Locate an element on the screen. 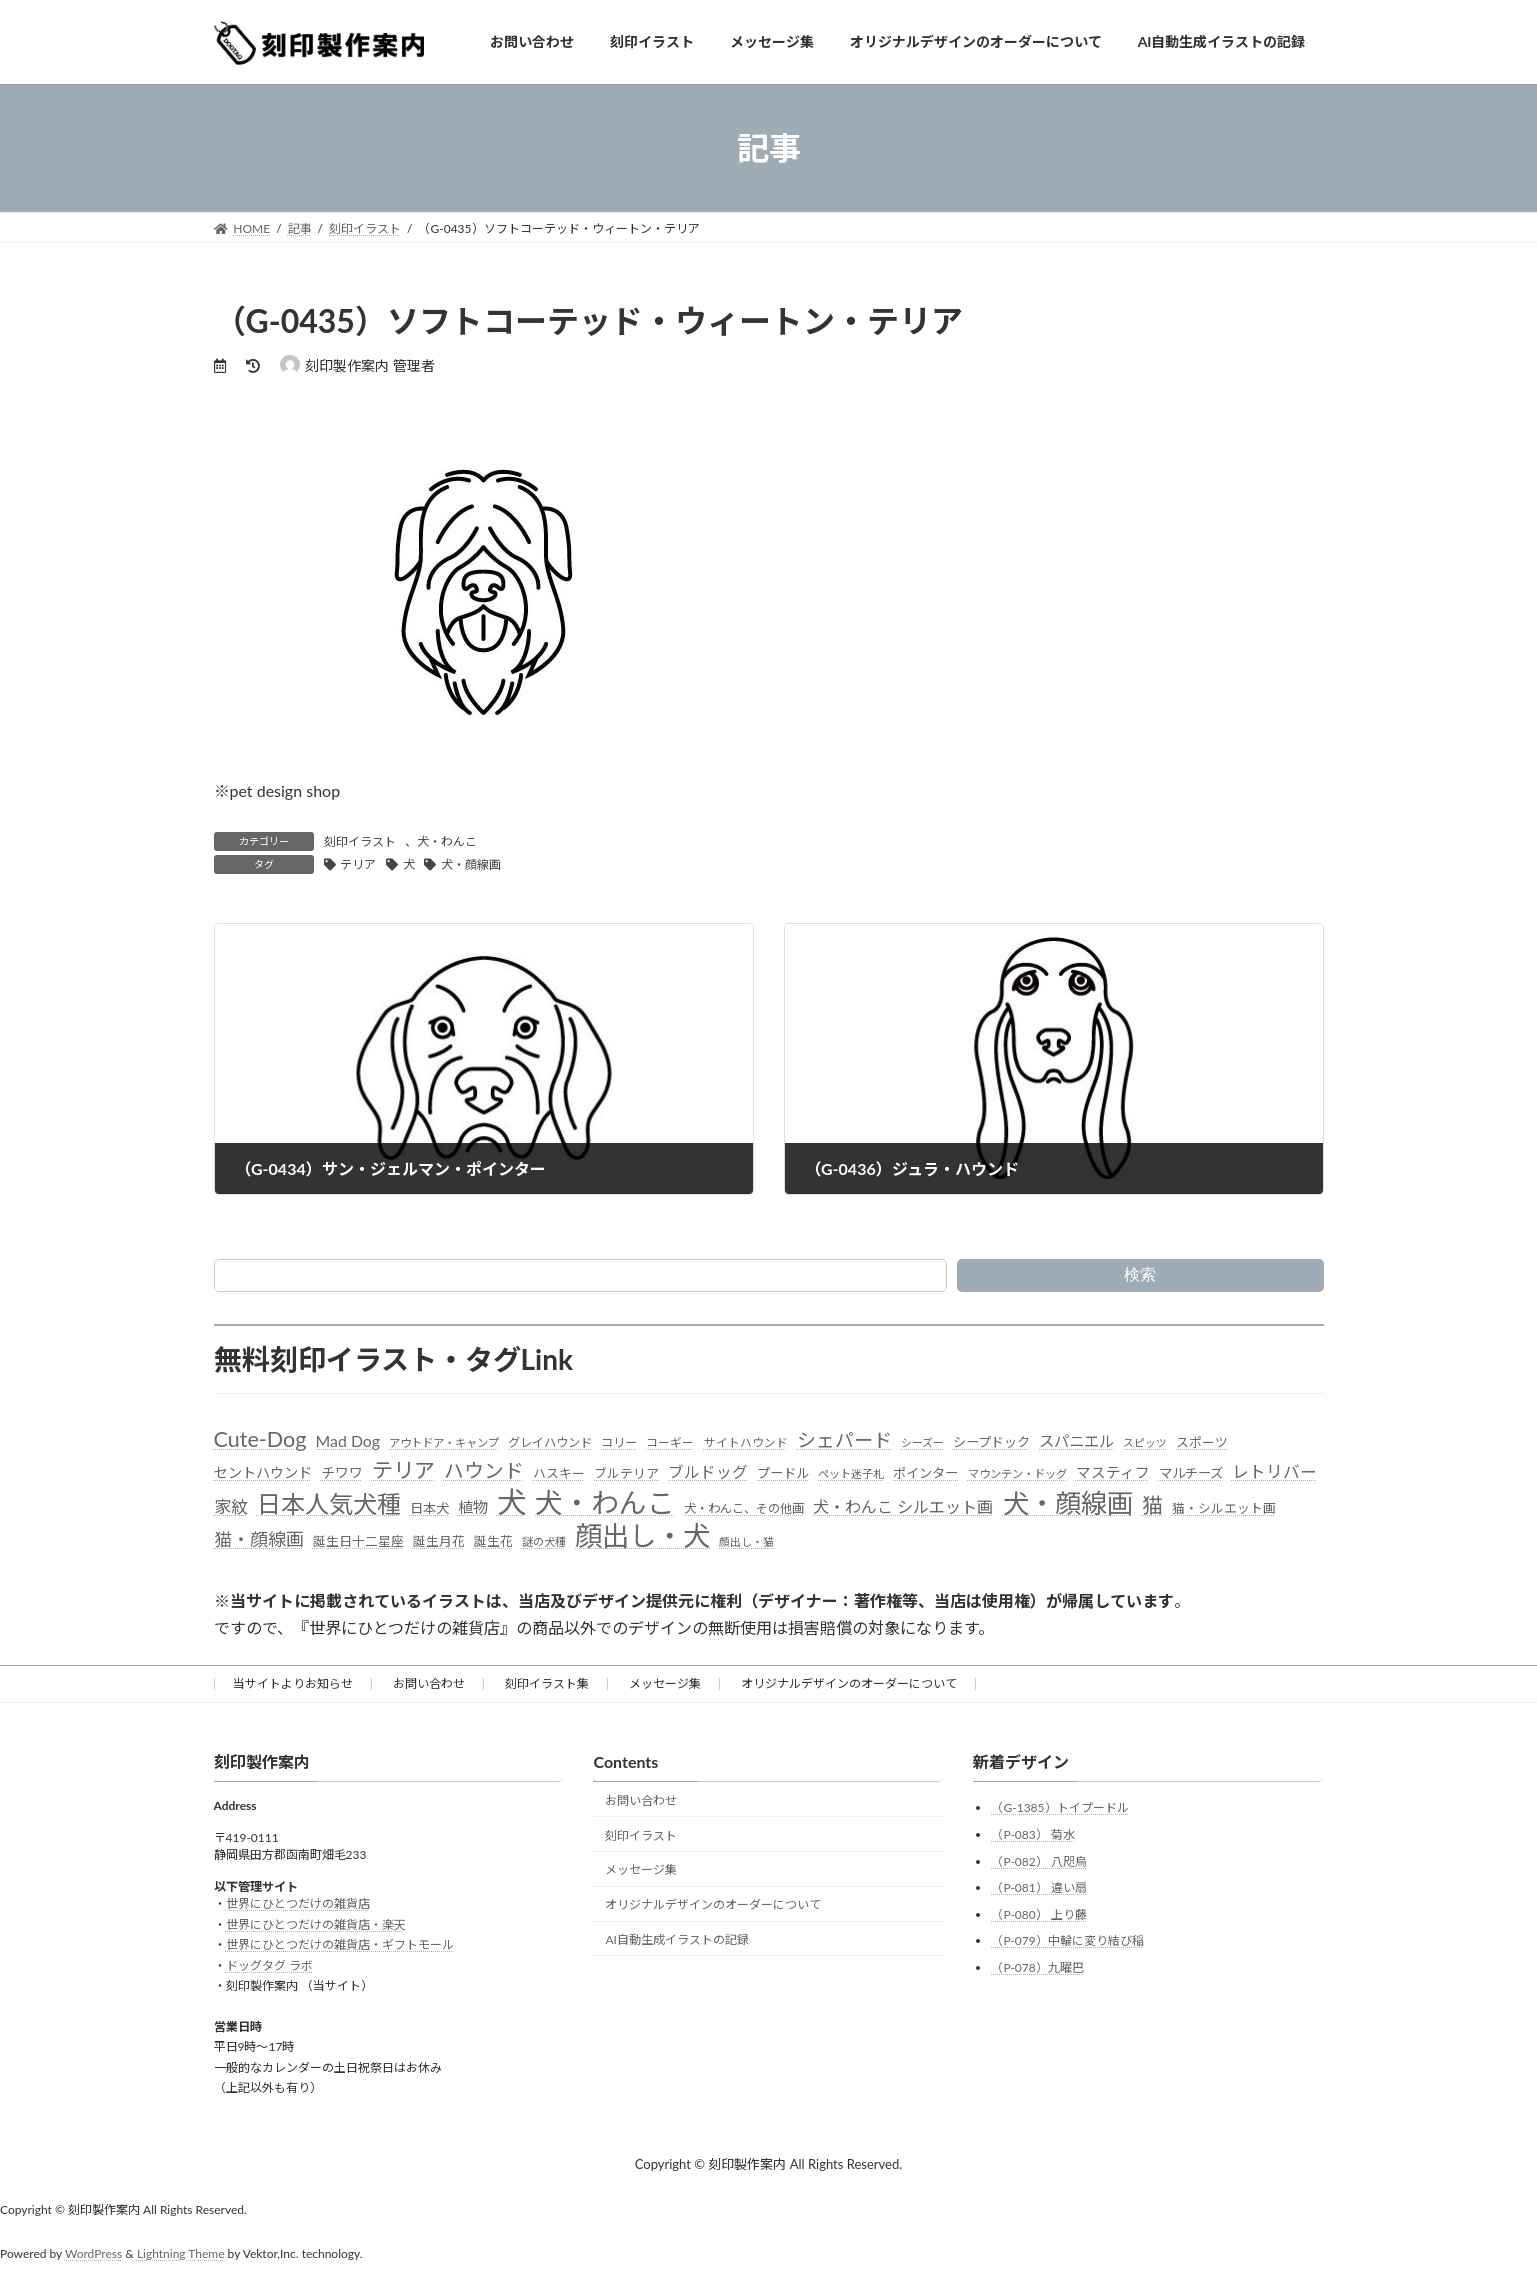  当サイトよりお知らせ is located at coordinates (293, 1683).